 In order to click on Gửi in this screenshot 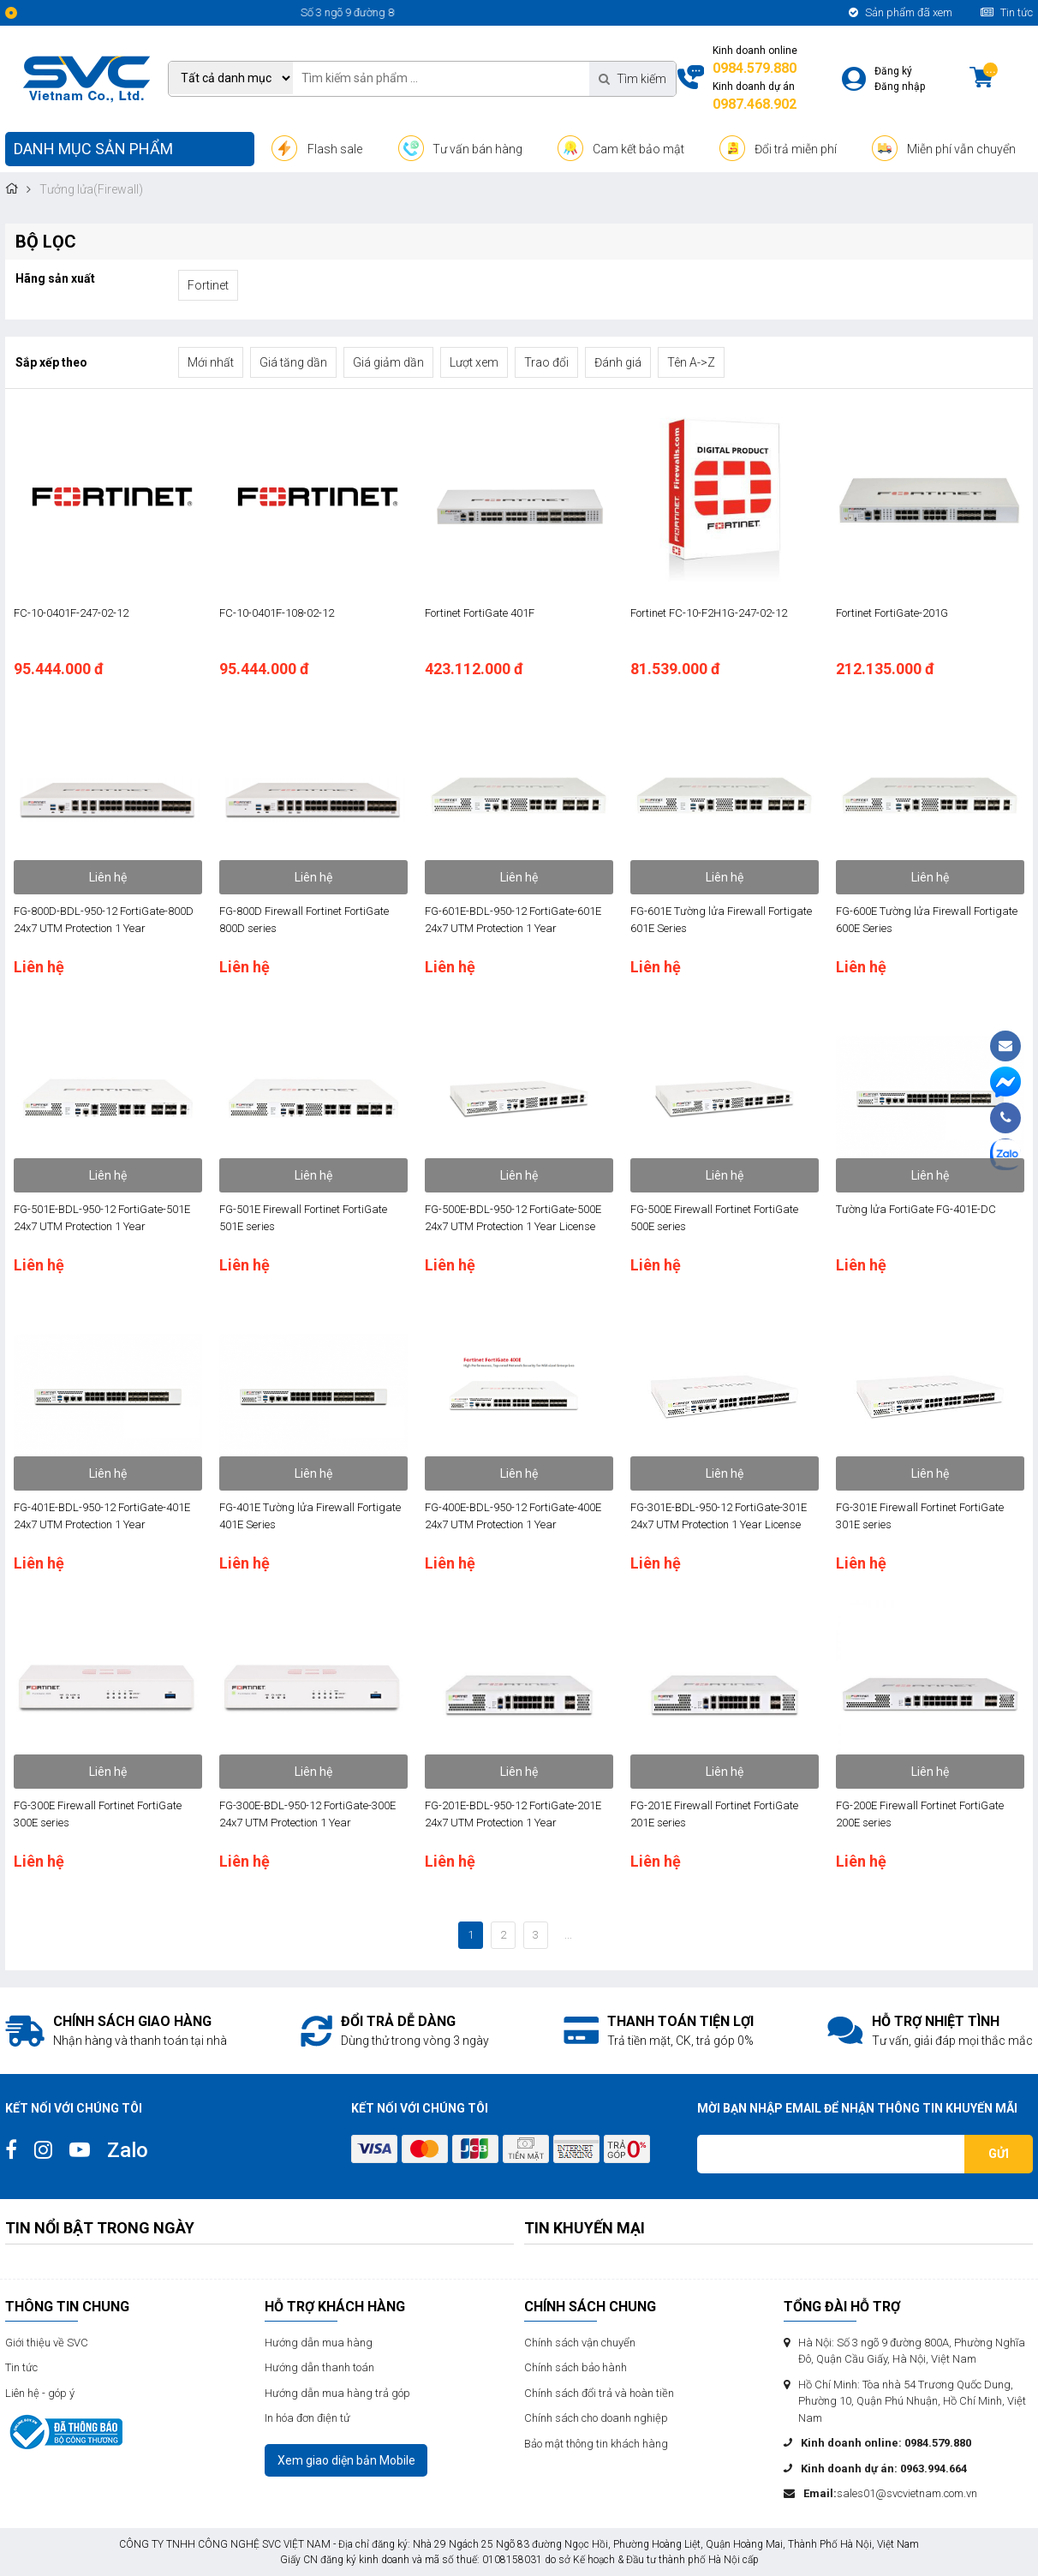, I will do `click(998, 2154)`.